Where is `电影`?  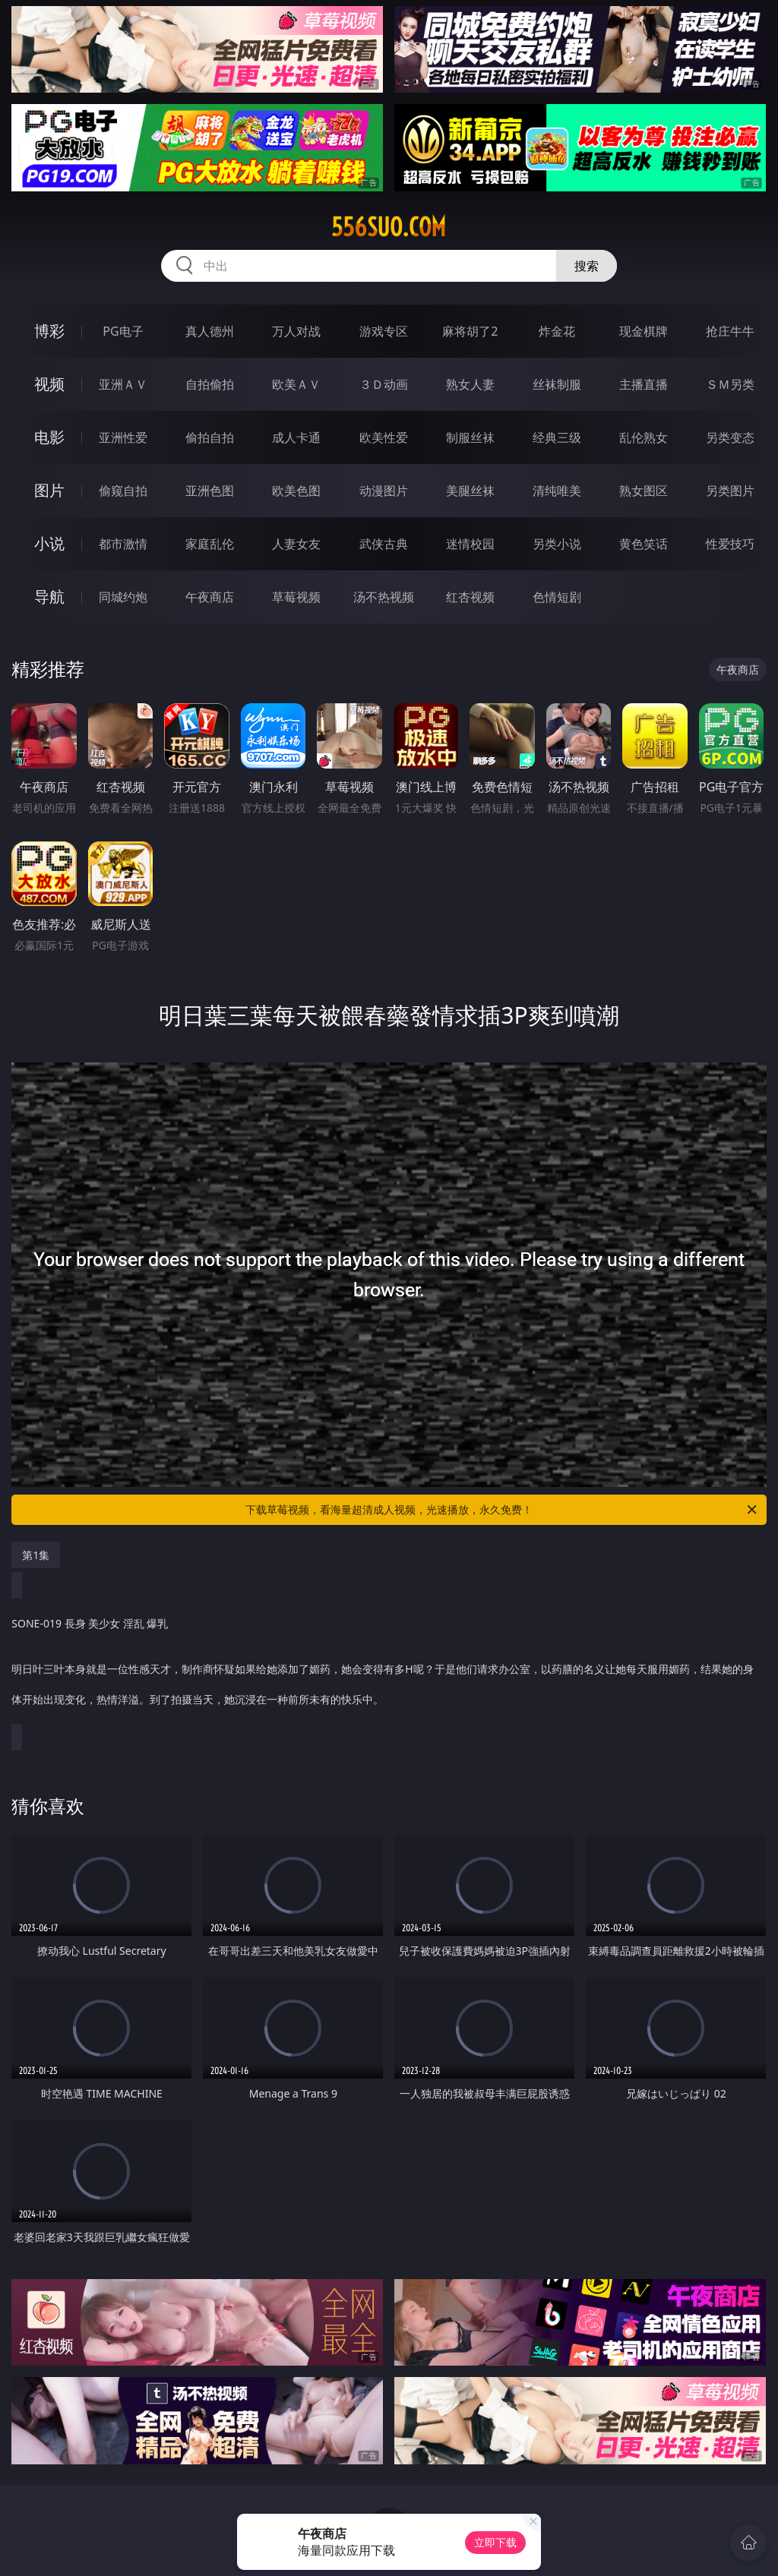
电影 is located at coordinates (49, 437).